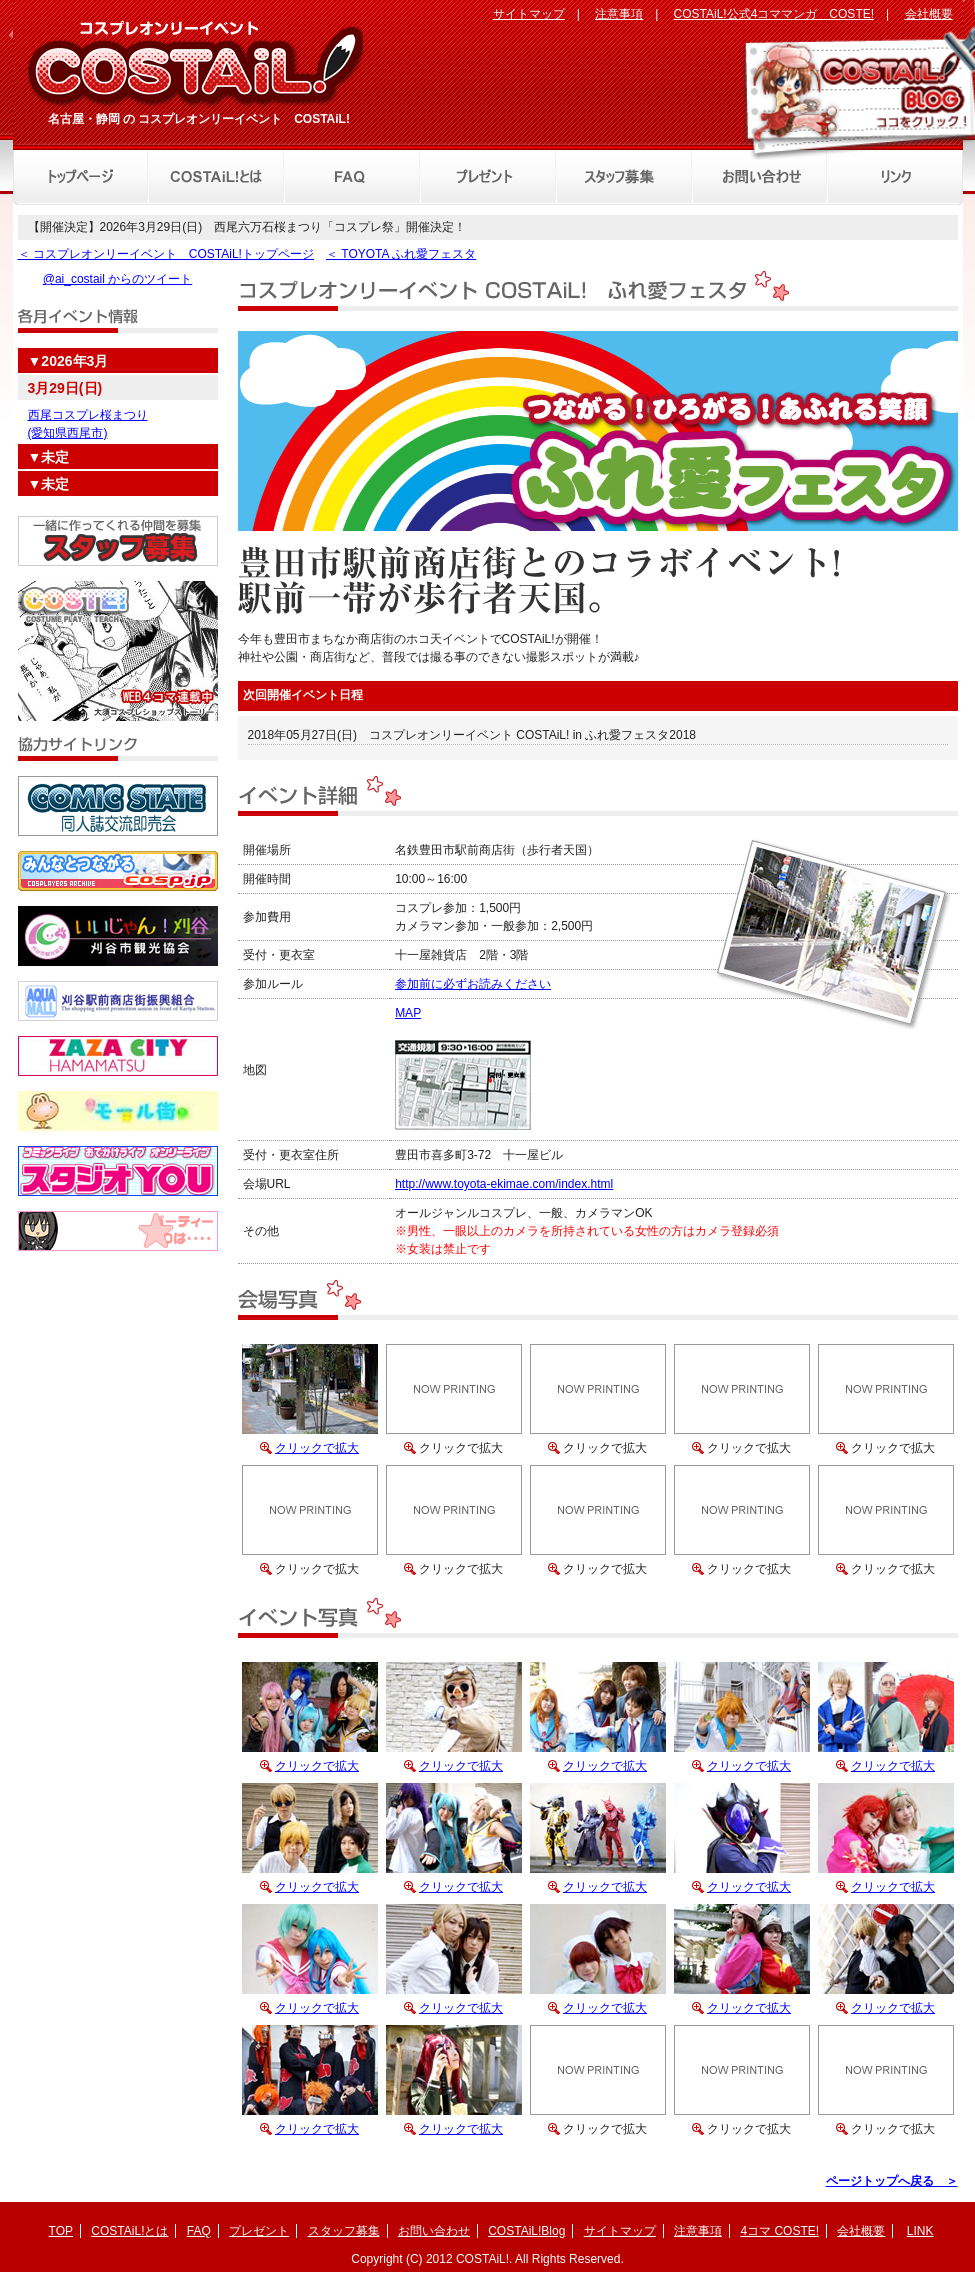  Describe the element at coordinates (619, 14) in the screenshot. I see `注意事項` at that location.